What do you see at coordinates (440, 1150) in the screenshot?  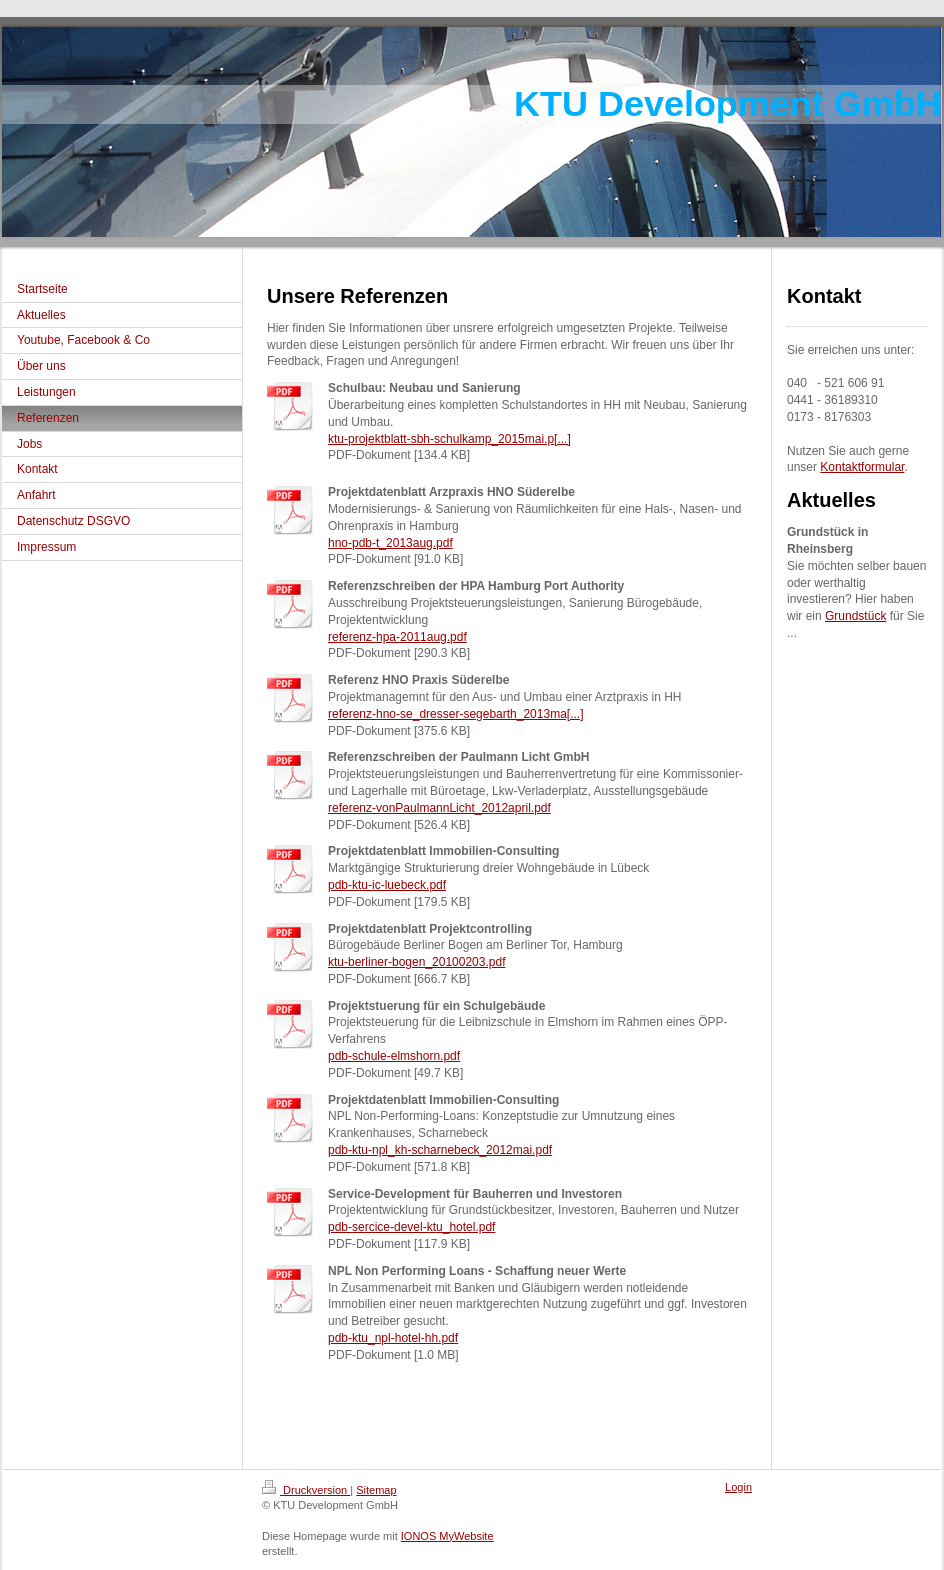 I see `pdb-ktu-npl_kh-scharnebeck_2012mai.pdf` at bounding box center [440, 1150].